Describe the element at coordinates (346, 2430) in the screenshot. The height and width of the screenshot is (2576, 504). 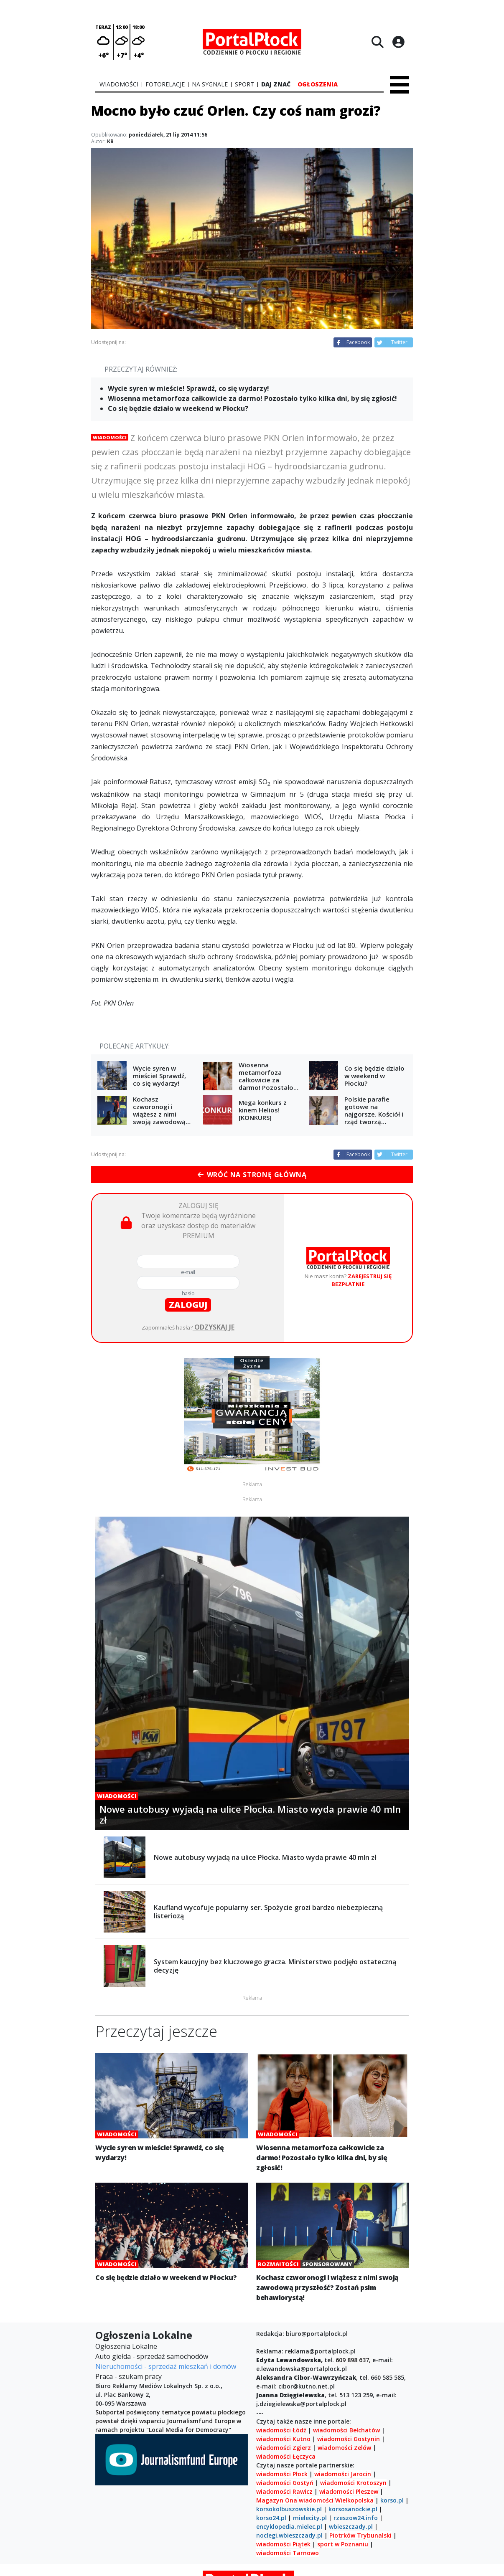
I see `wiadomości Bełchatów` at that location.